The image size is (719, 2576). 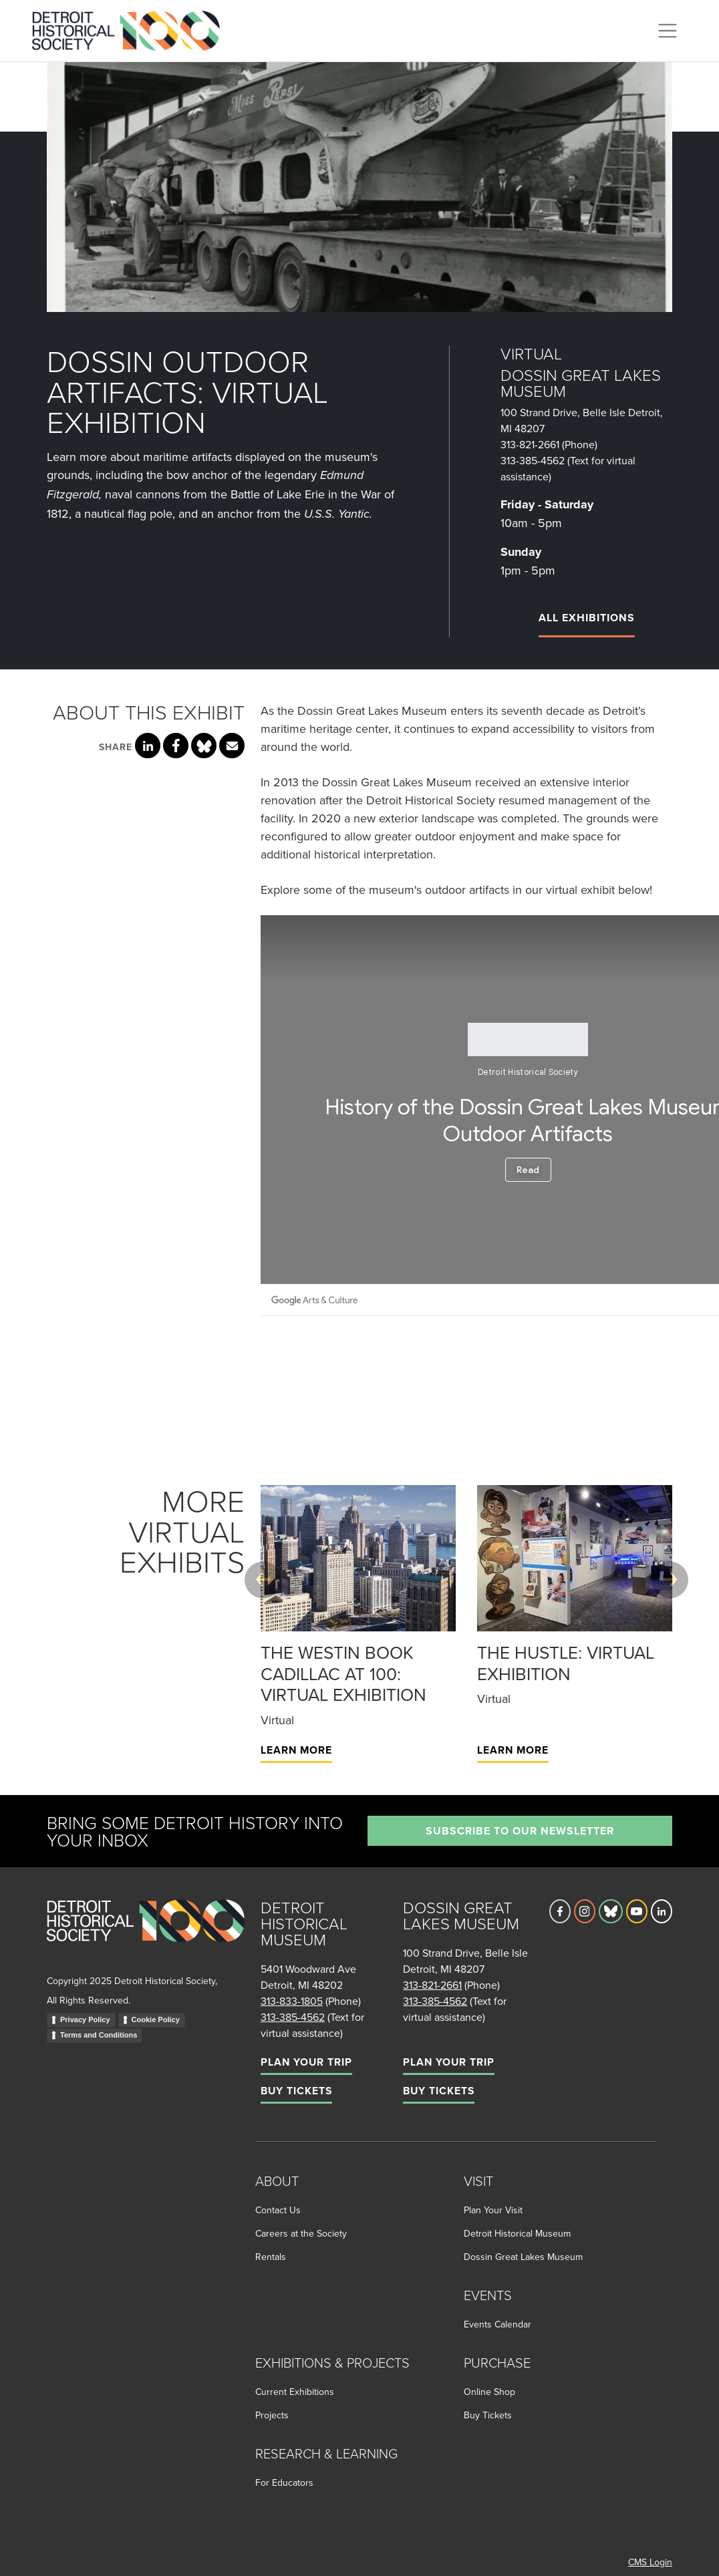 I want to click on Plan Your Visit, so click(x=493, y=2210).